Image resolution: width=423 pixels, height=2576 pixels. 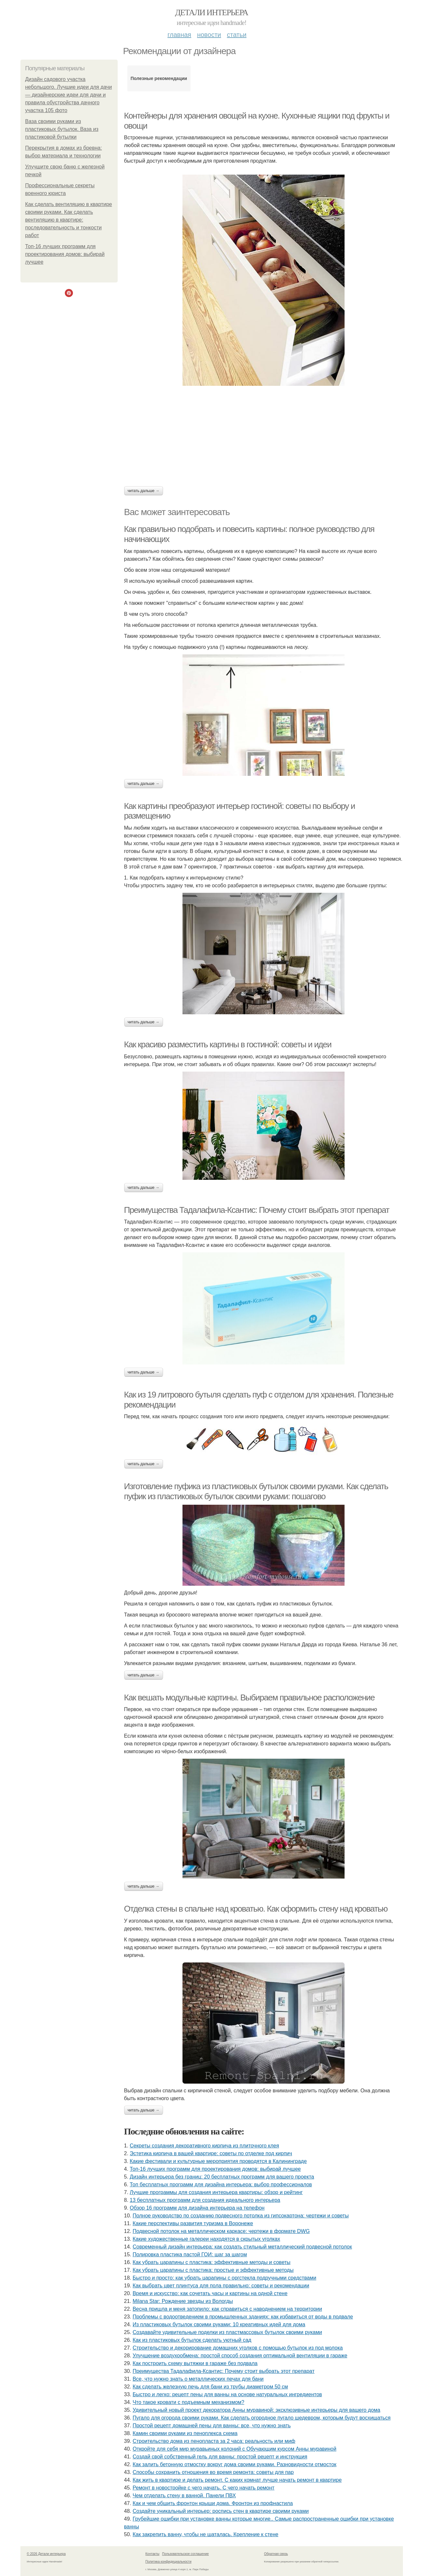 What do you see at coordinates (238, 2348) in the screenshot?
I see `Строительство и декорирование домашних уголков с помощью бутылок из под молока` at bounding box center [238, 2348].